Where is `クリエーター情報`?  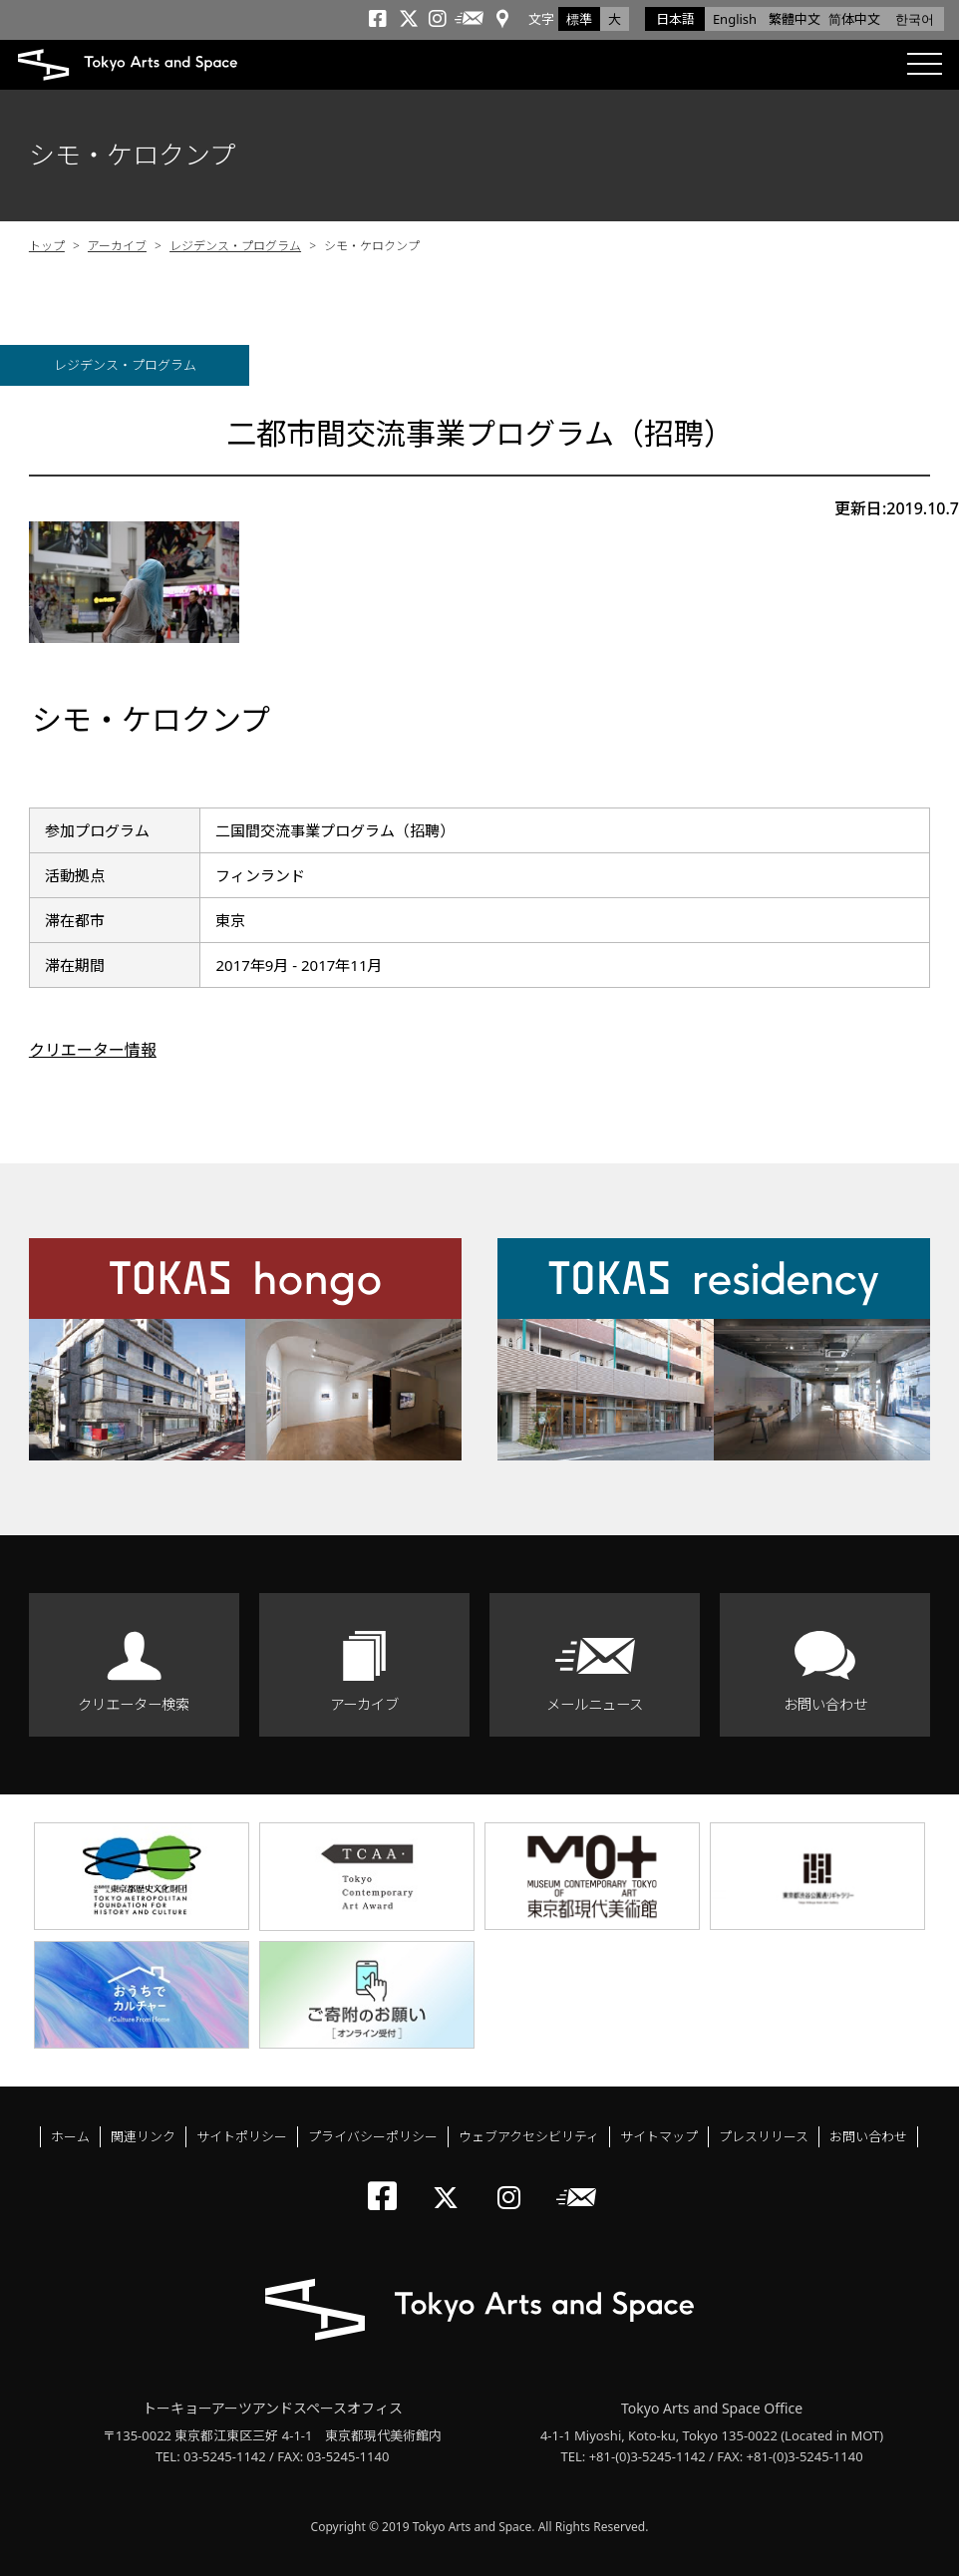
クリエーター情報 is located at coordinates (93, 1050).